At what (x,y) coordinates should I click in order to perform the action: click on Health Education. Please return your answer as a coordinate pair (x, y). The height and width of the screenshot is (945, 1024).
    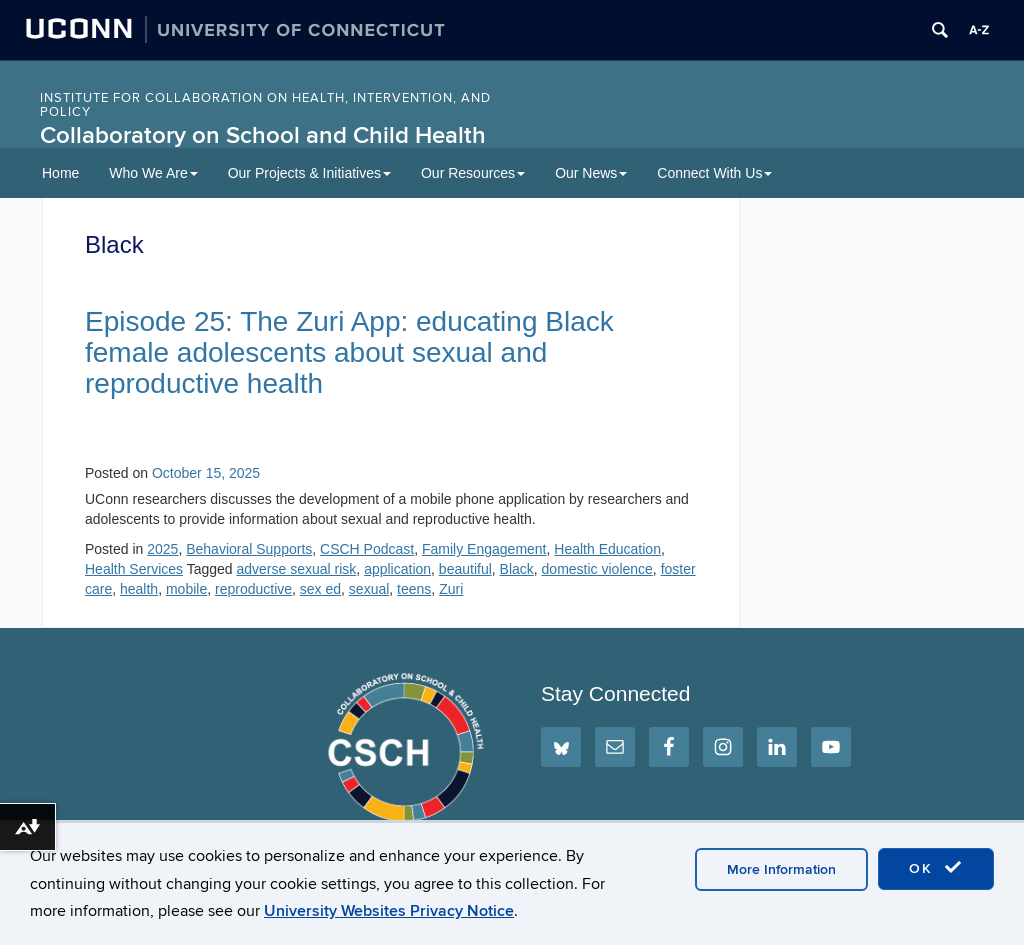
    Looking at the image, I should click on (607, 549).